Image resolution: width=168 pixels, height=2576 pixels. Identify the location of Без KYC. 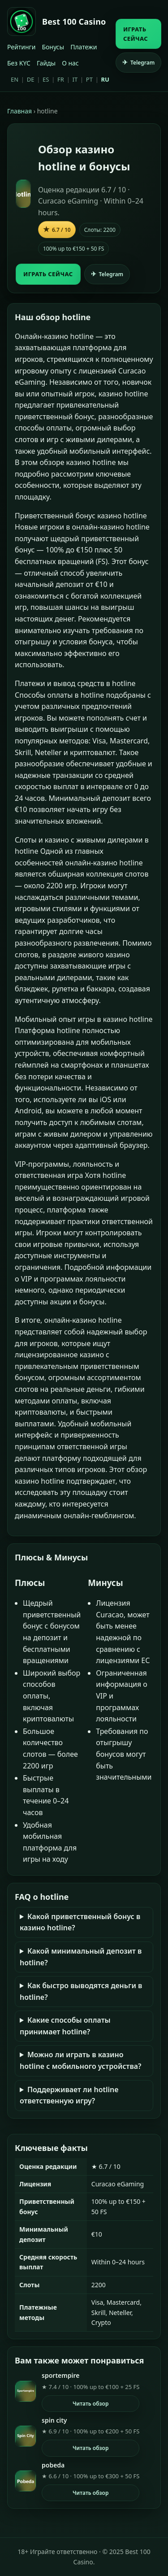
(18, 63).